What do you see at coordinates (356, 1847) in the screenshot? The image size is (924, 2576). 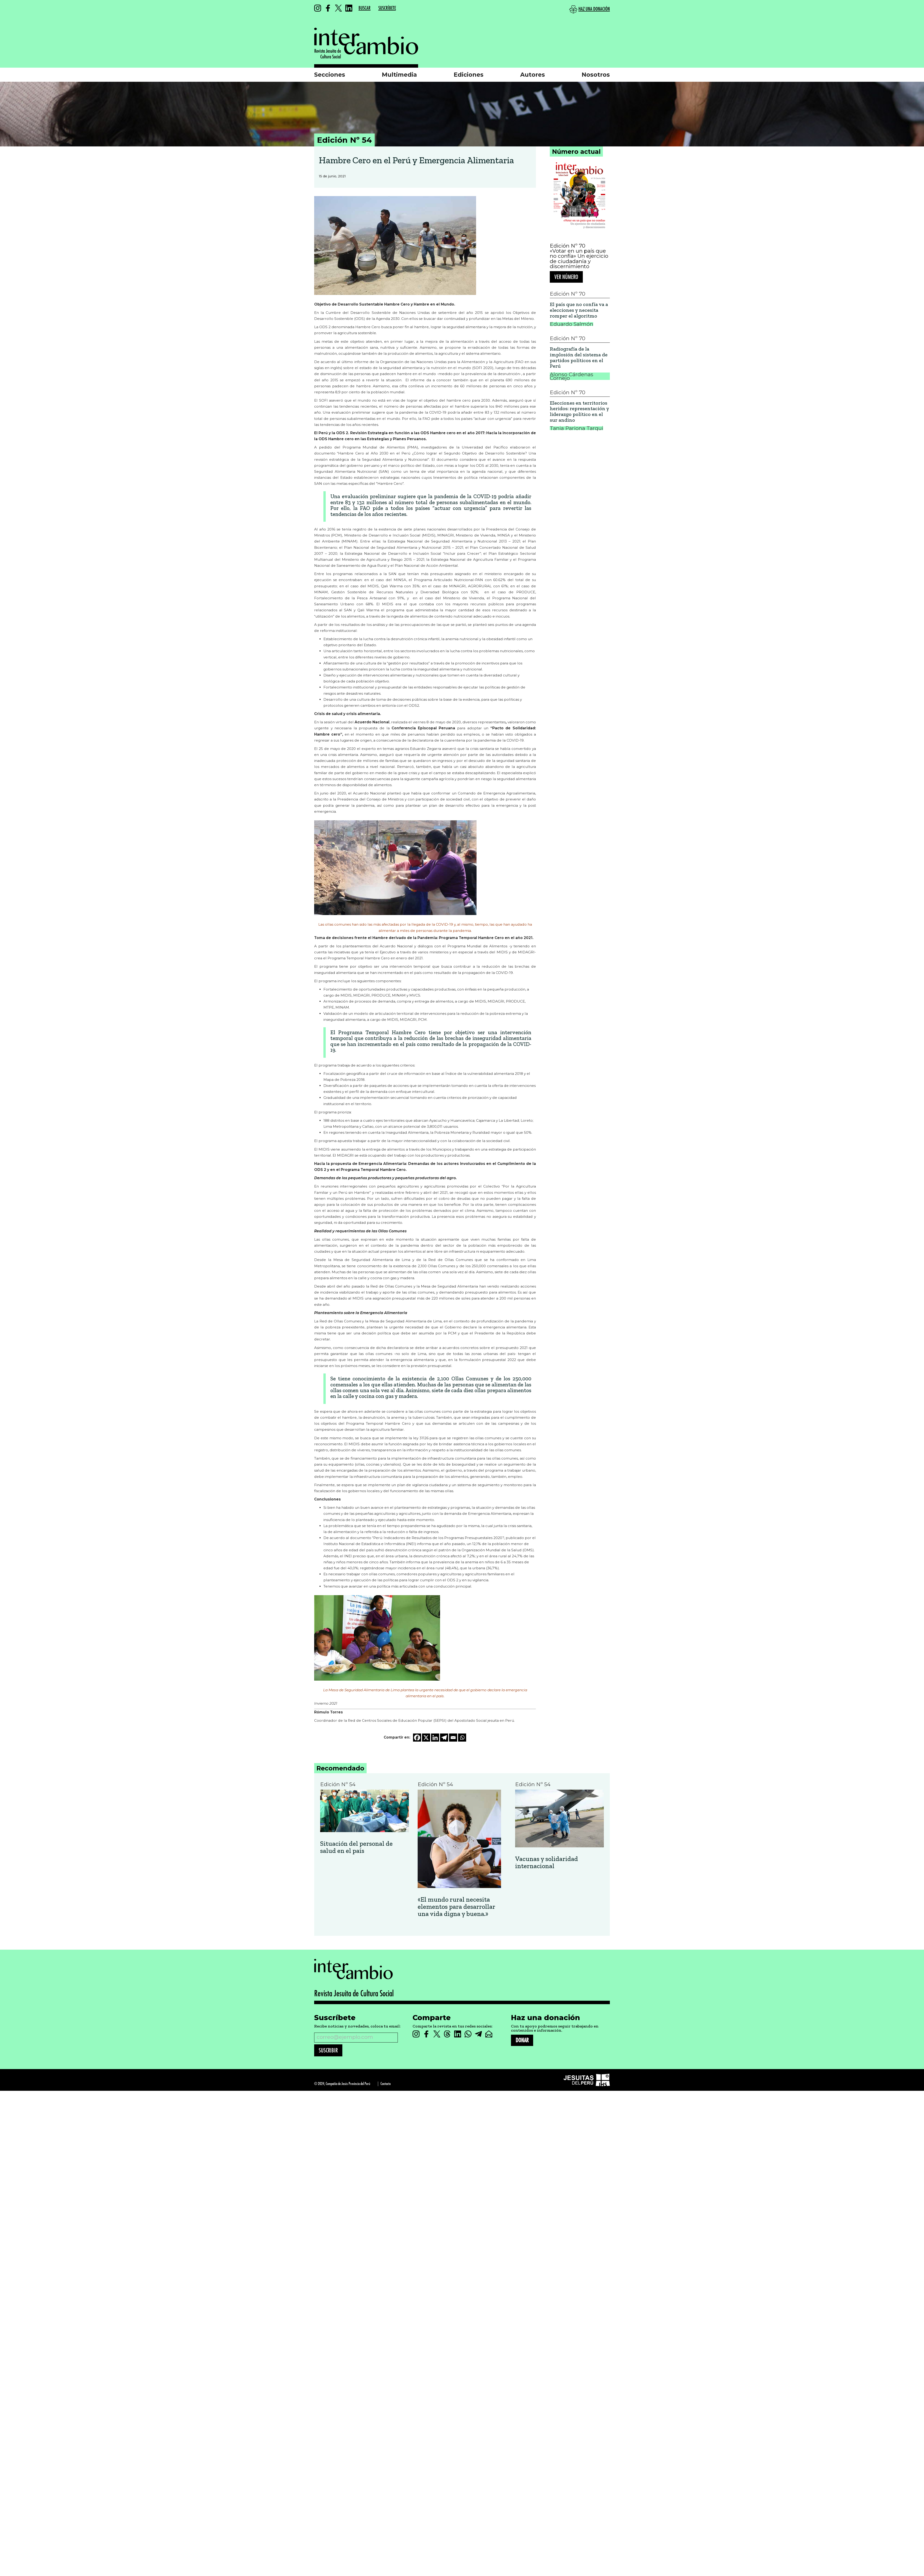 I see `Situación del personal de salud en el país` at bounding box center [356, 1847].